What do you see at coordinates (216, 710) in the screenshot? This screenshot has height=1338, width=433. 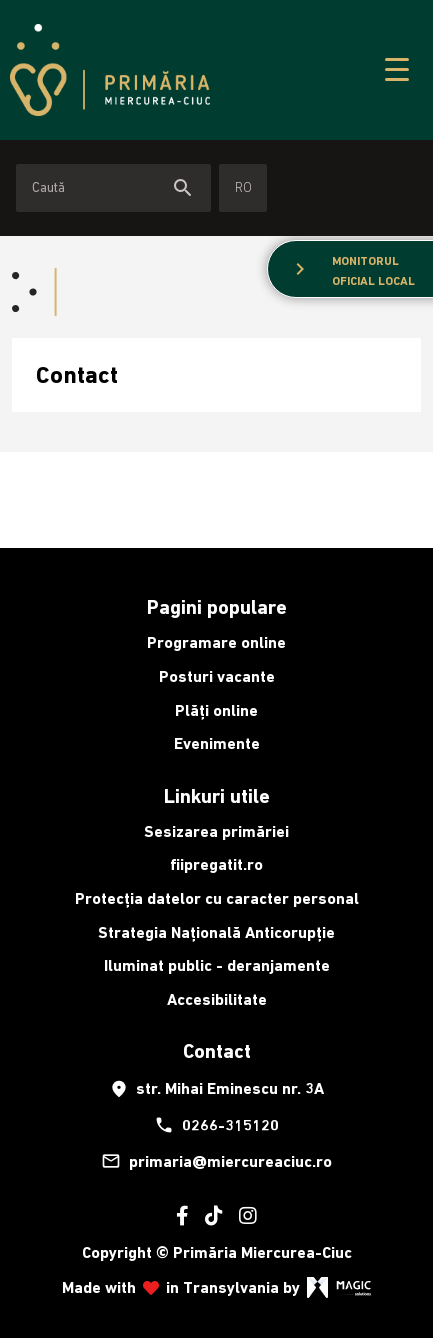 I see `Plăți online` at bounding box center [216, 710].